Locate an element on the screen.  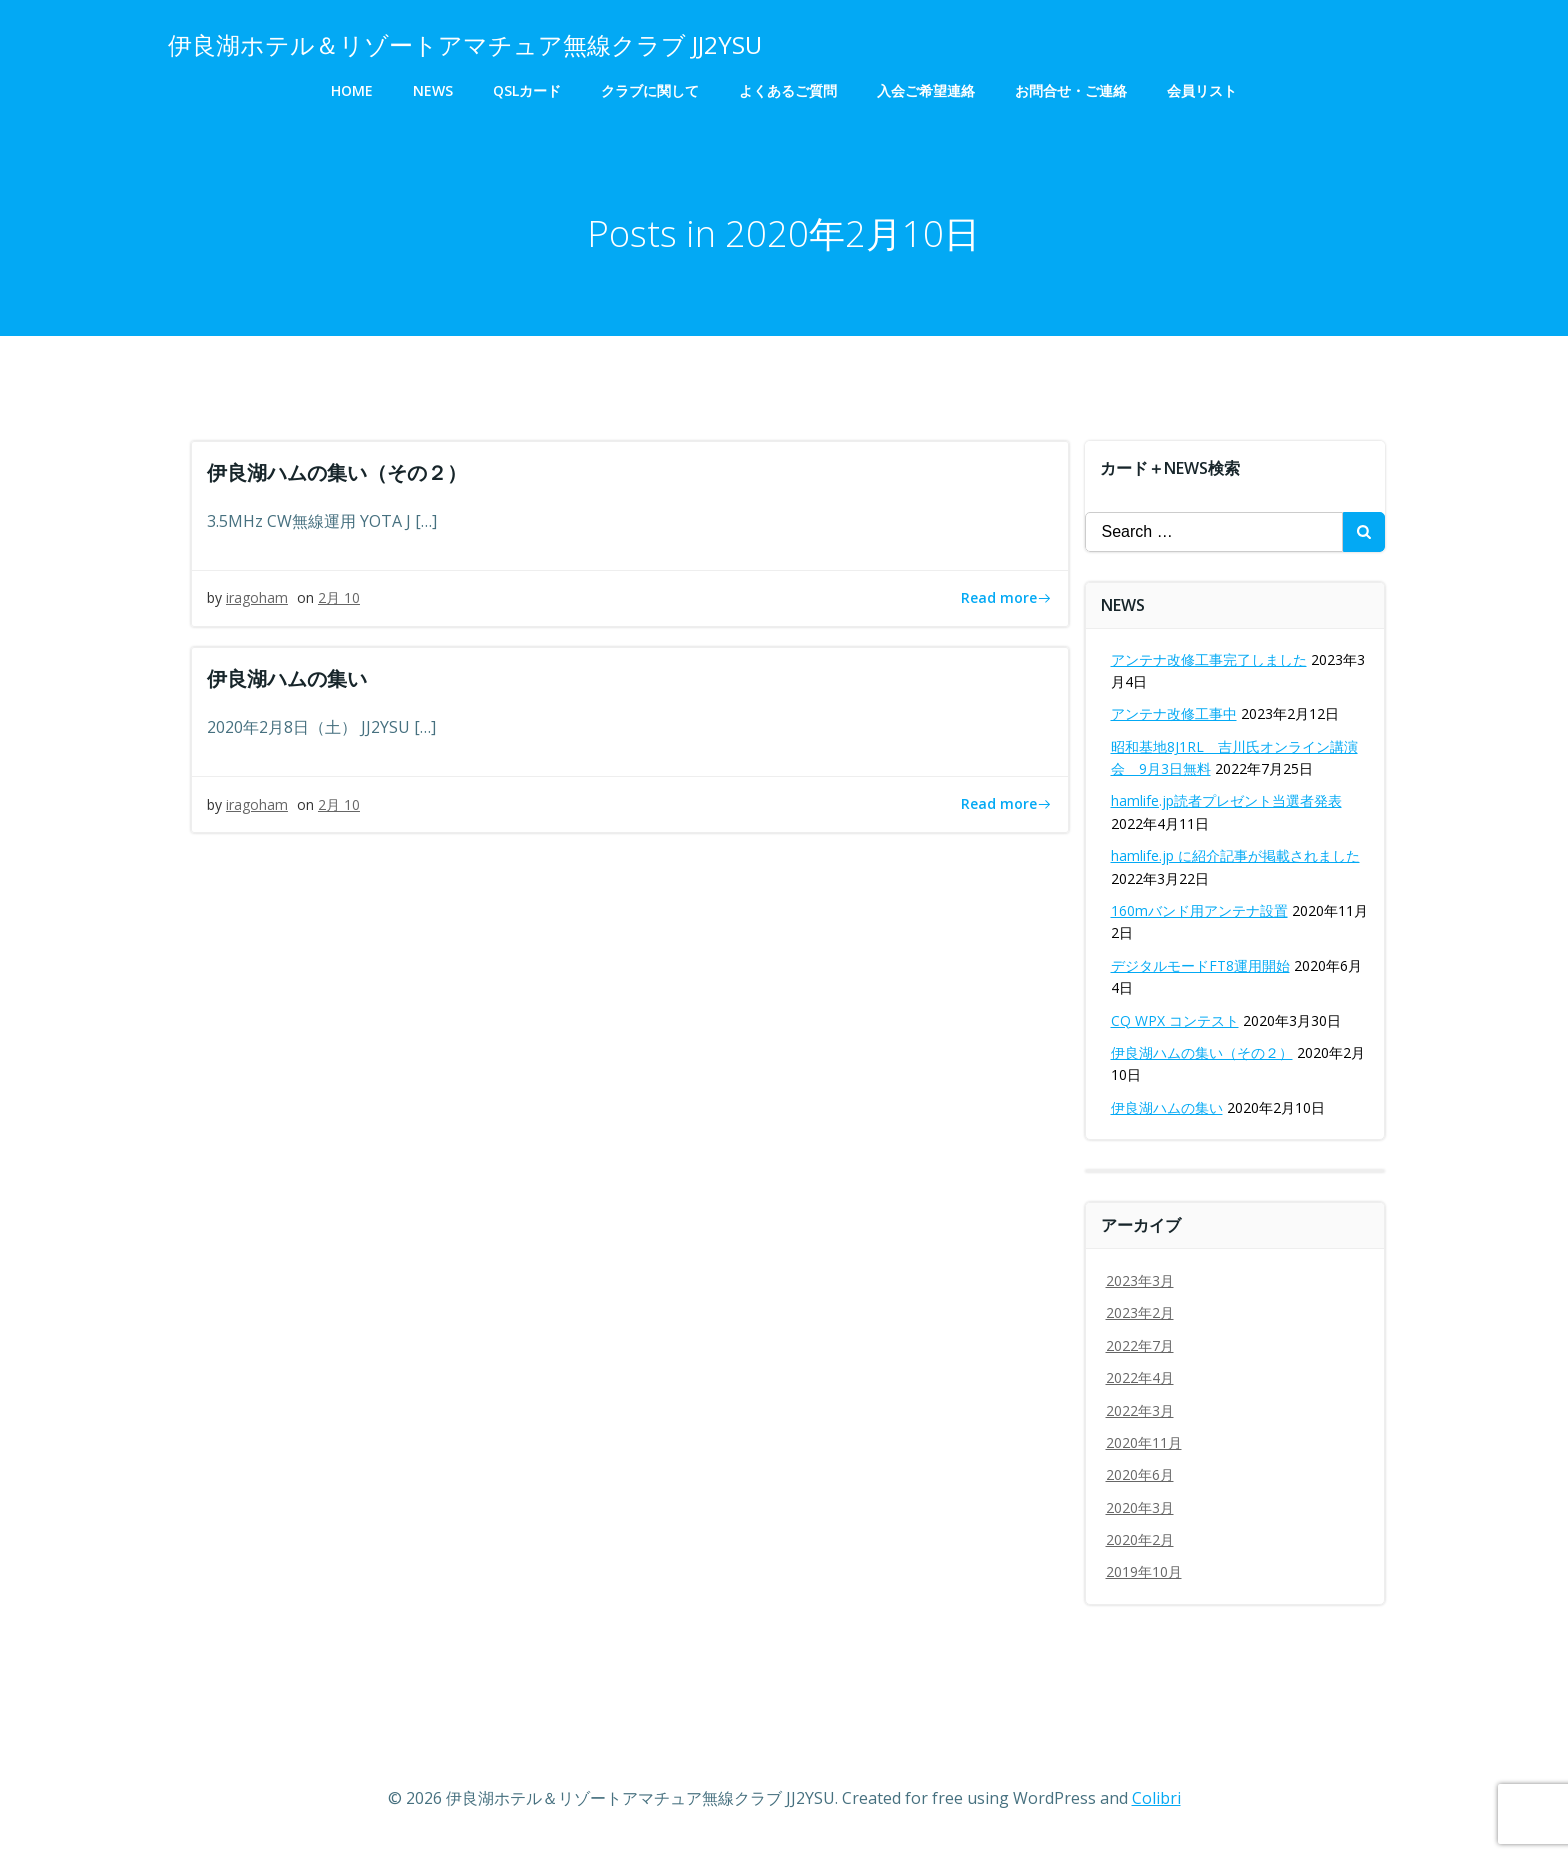
NEWS is located at coordinates (433, 90).